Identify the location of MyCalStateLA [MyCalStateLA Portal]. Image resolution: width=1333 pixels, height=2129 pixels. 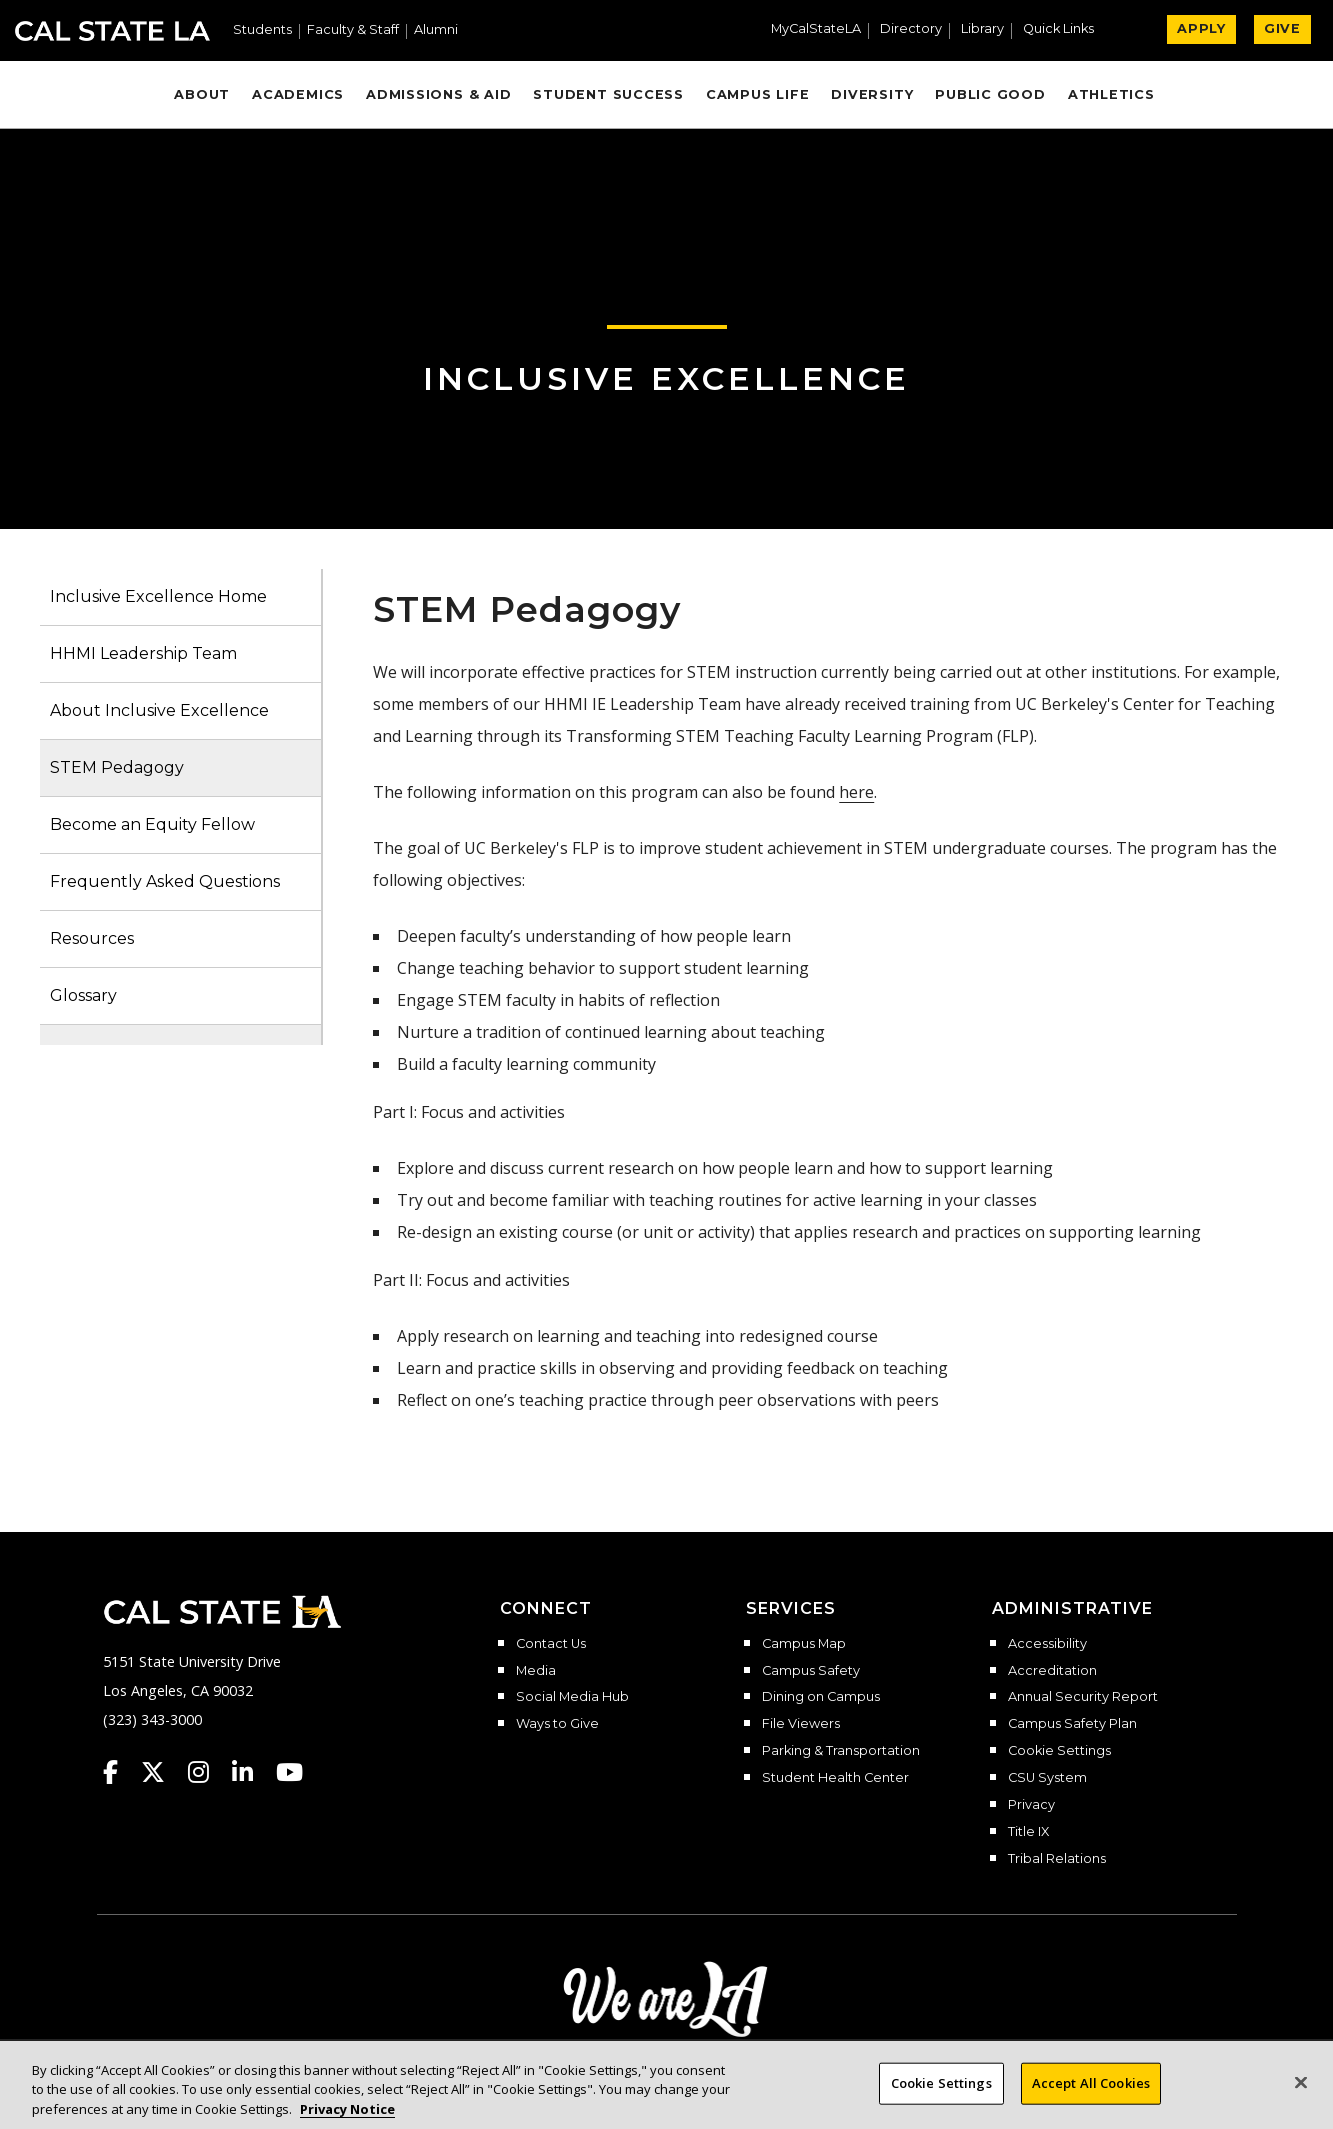
(816, 29).